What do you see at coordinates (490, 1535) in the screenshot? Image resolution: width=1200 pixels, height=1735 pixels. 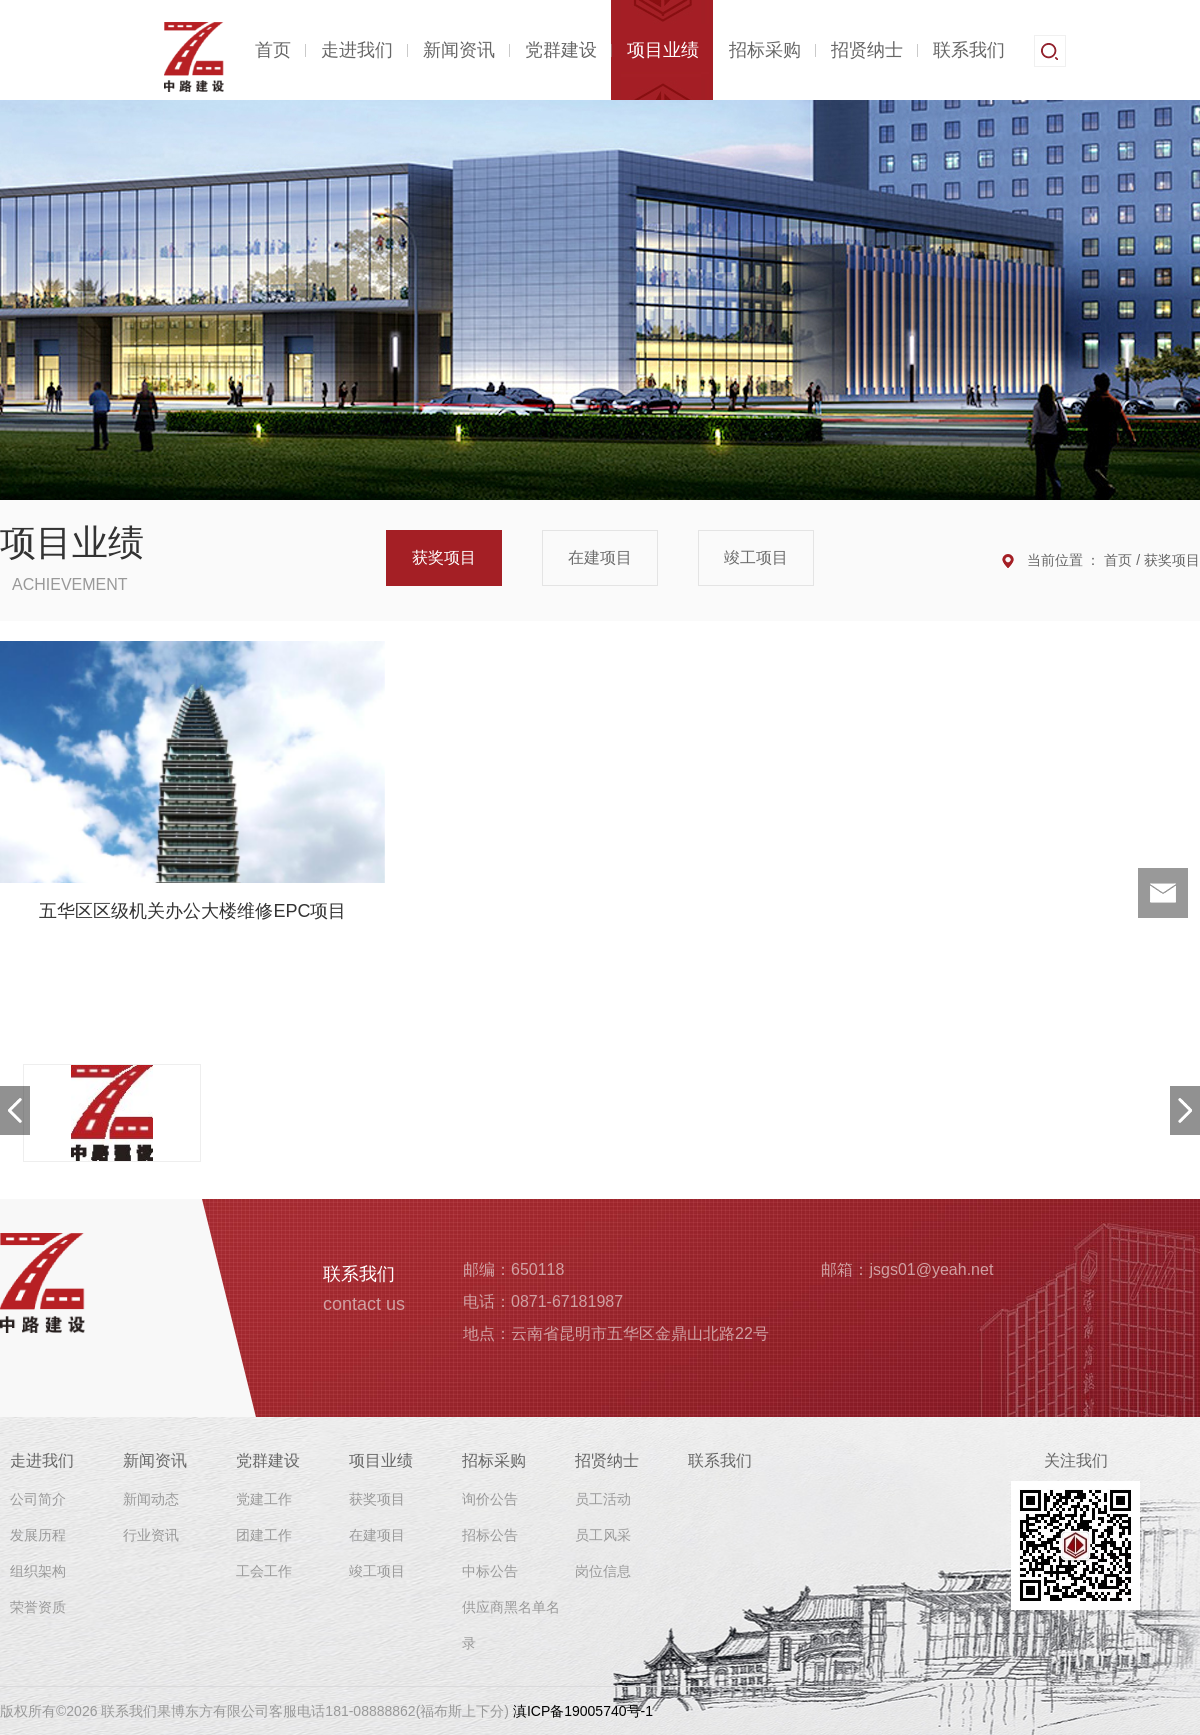 I see `招标公告` at bounding box center [490, 1535].